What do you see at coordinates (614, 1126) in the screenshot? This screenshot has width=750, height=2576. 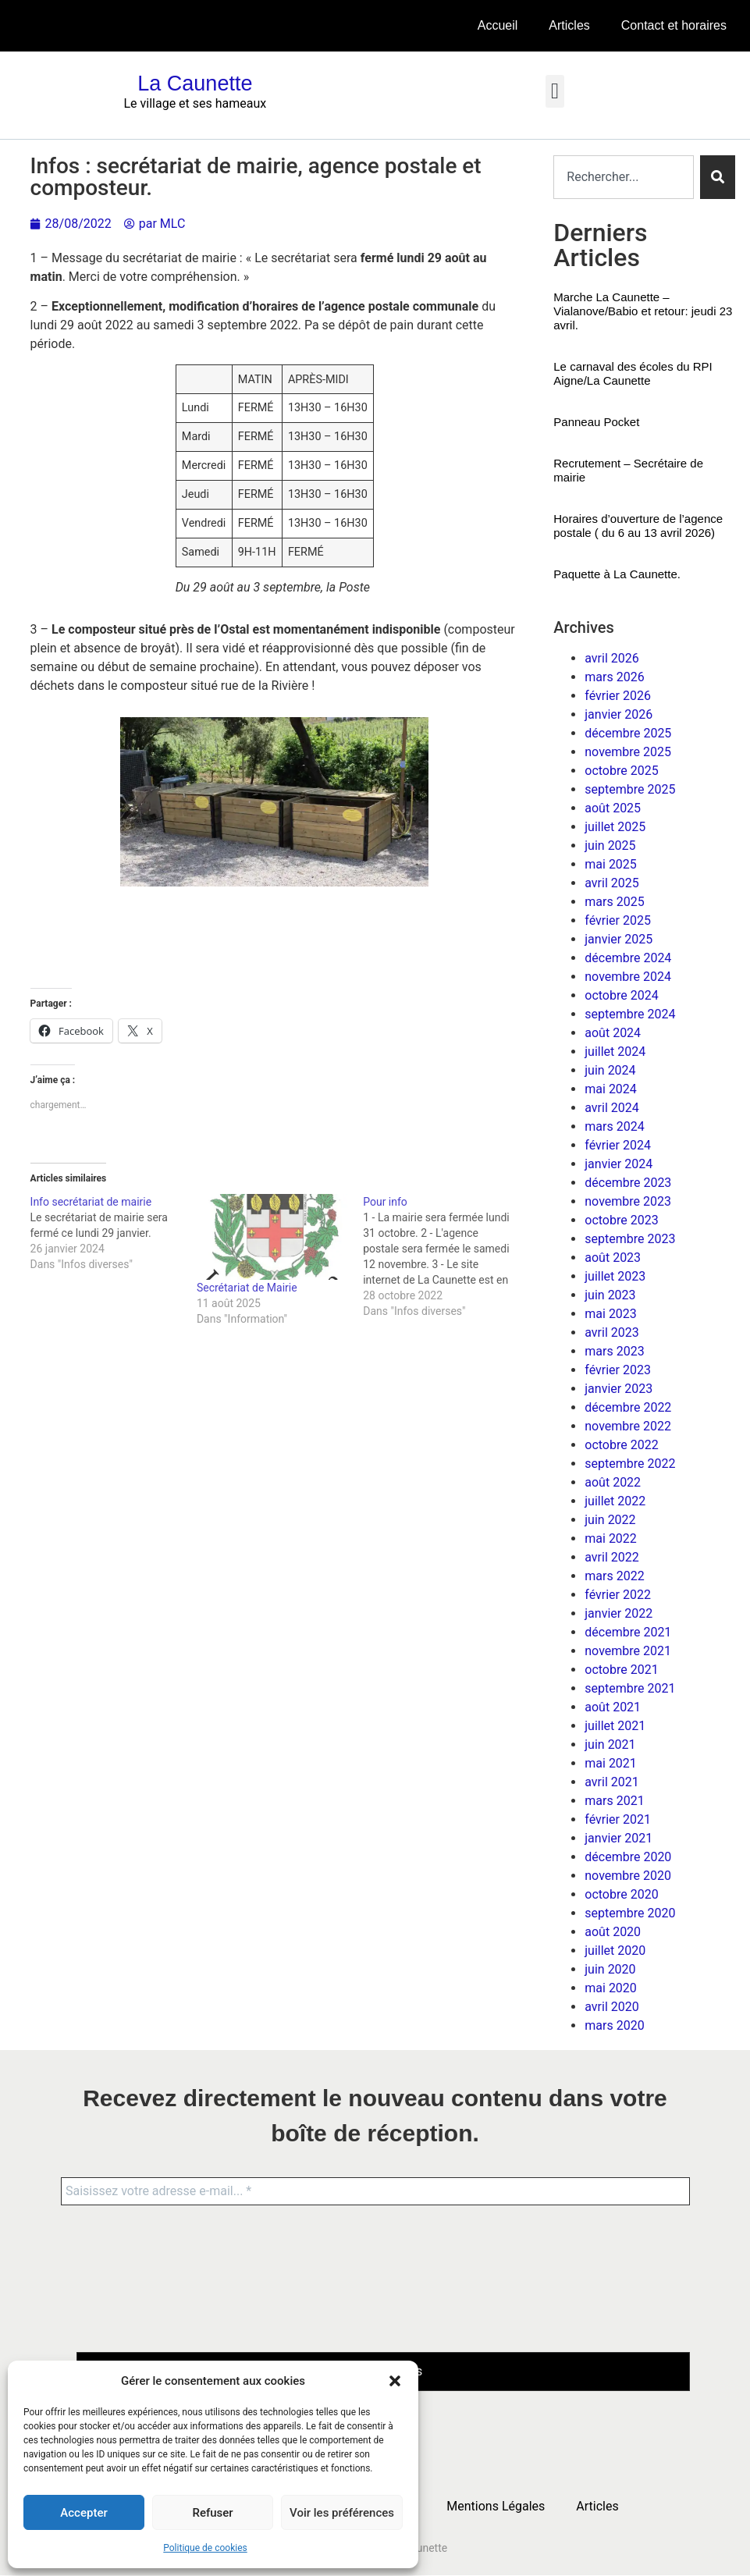 I see `mars 2024` at bounding box center [614, 1126].